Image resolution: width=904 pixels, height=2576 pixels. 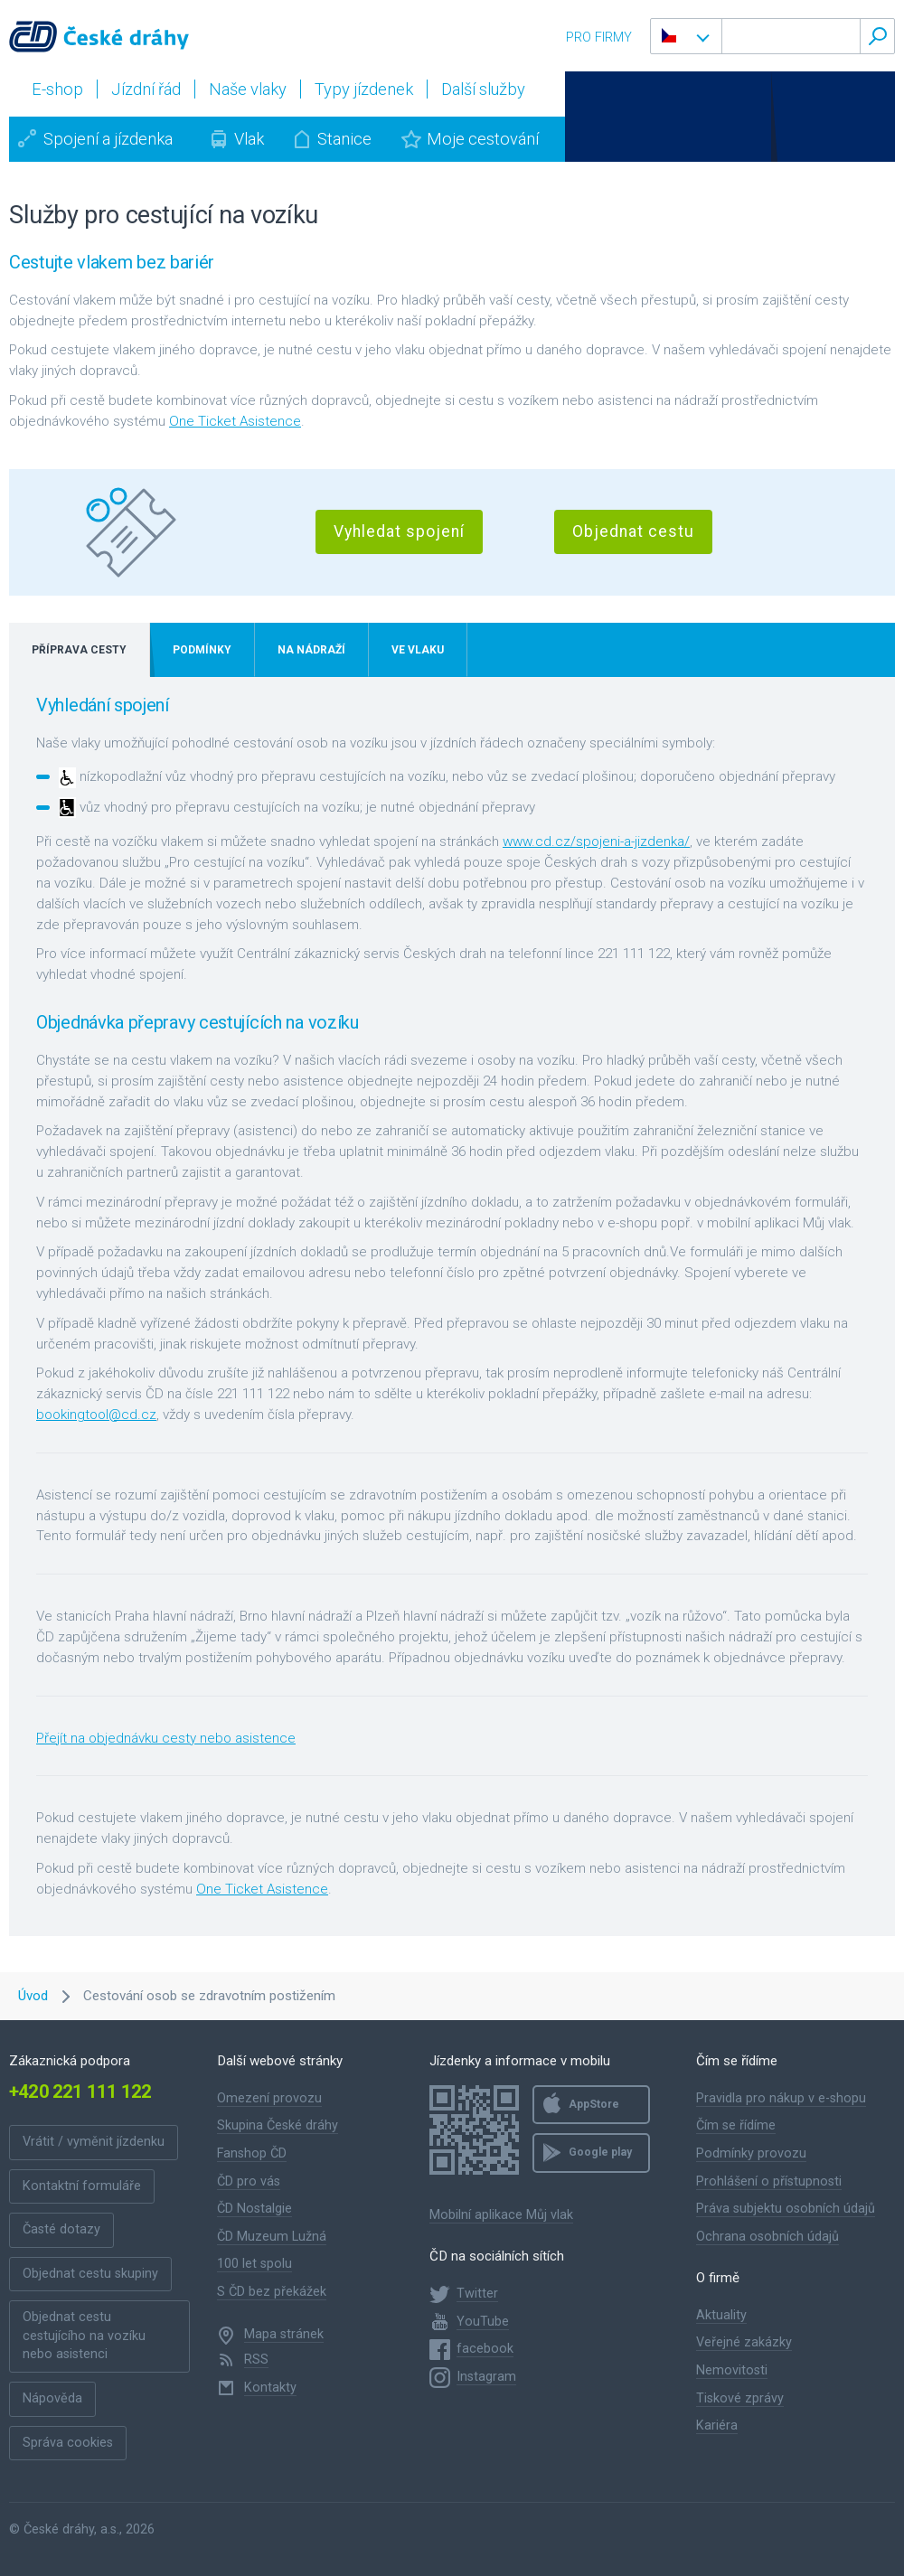 What do you see at coordinates (33, 1996) in the screenshot?
I see `Úvod` at bounding box center [33, 1996].